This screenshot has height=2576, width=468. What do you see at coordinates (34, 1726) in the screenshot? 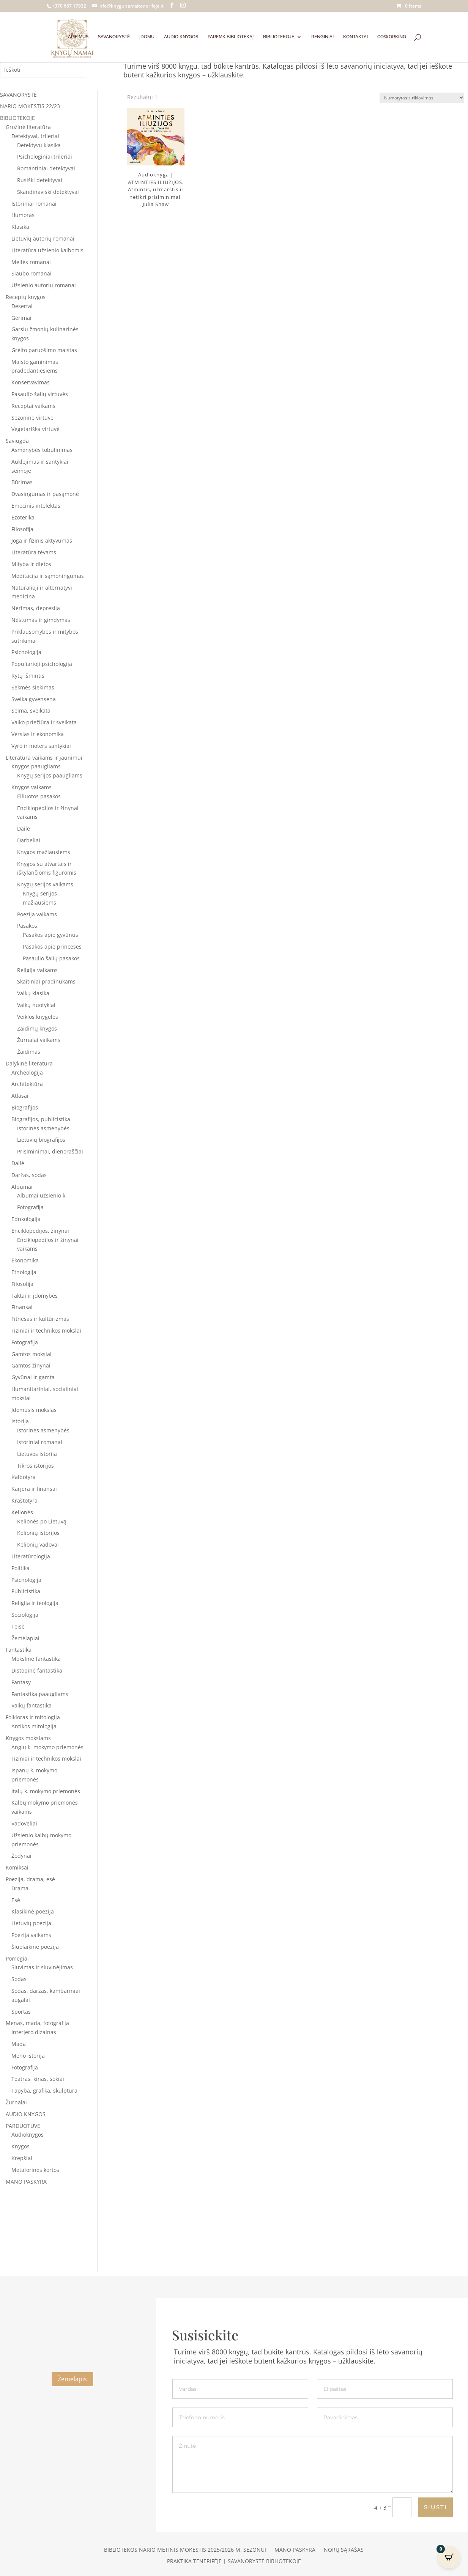
I see `Antikos mitologija` at bounding box center [34, 1726].